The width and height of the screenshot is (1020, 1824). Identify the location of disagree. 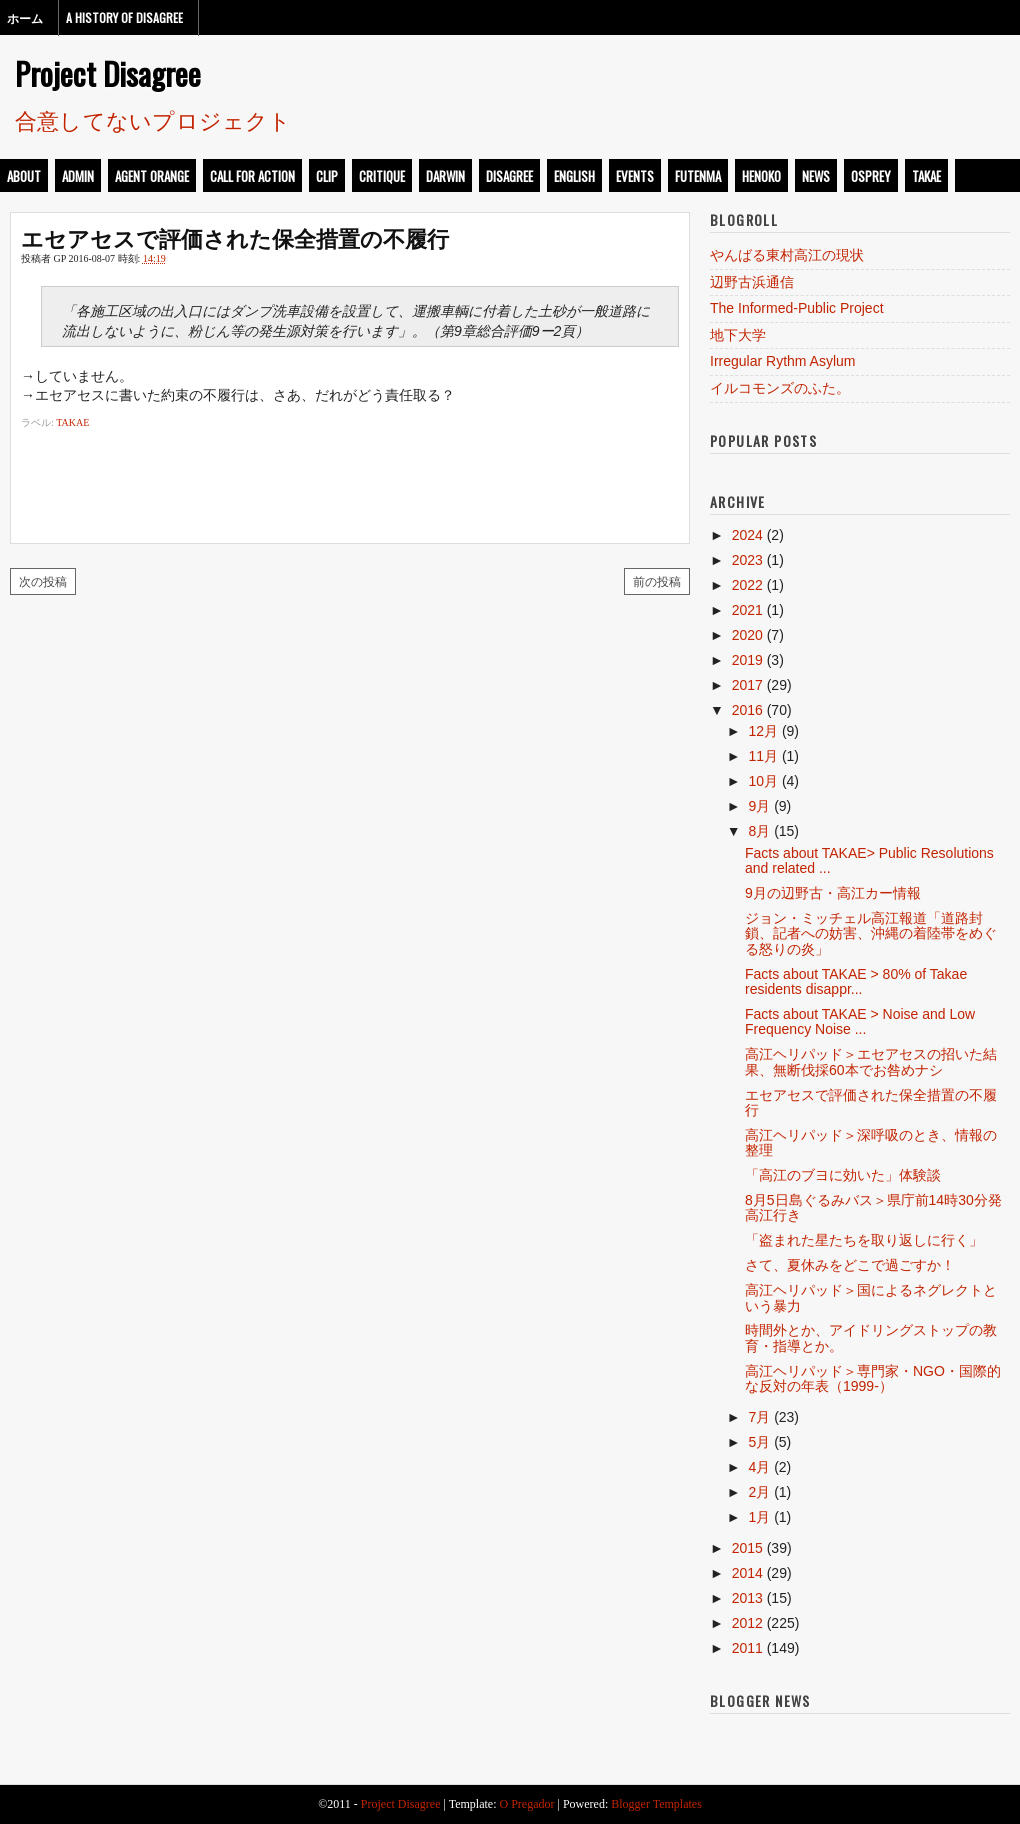
(509, 176).